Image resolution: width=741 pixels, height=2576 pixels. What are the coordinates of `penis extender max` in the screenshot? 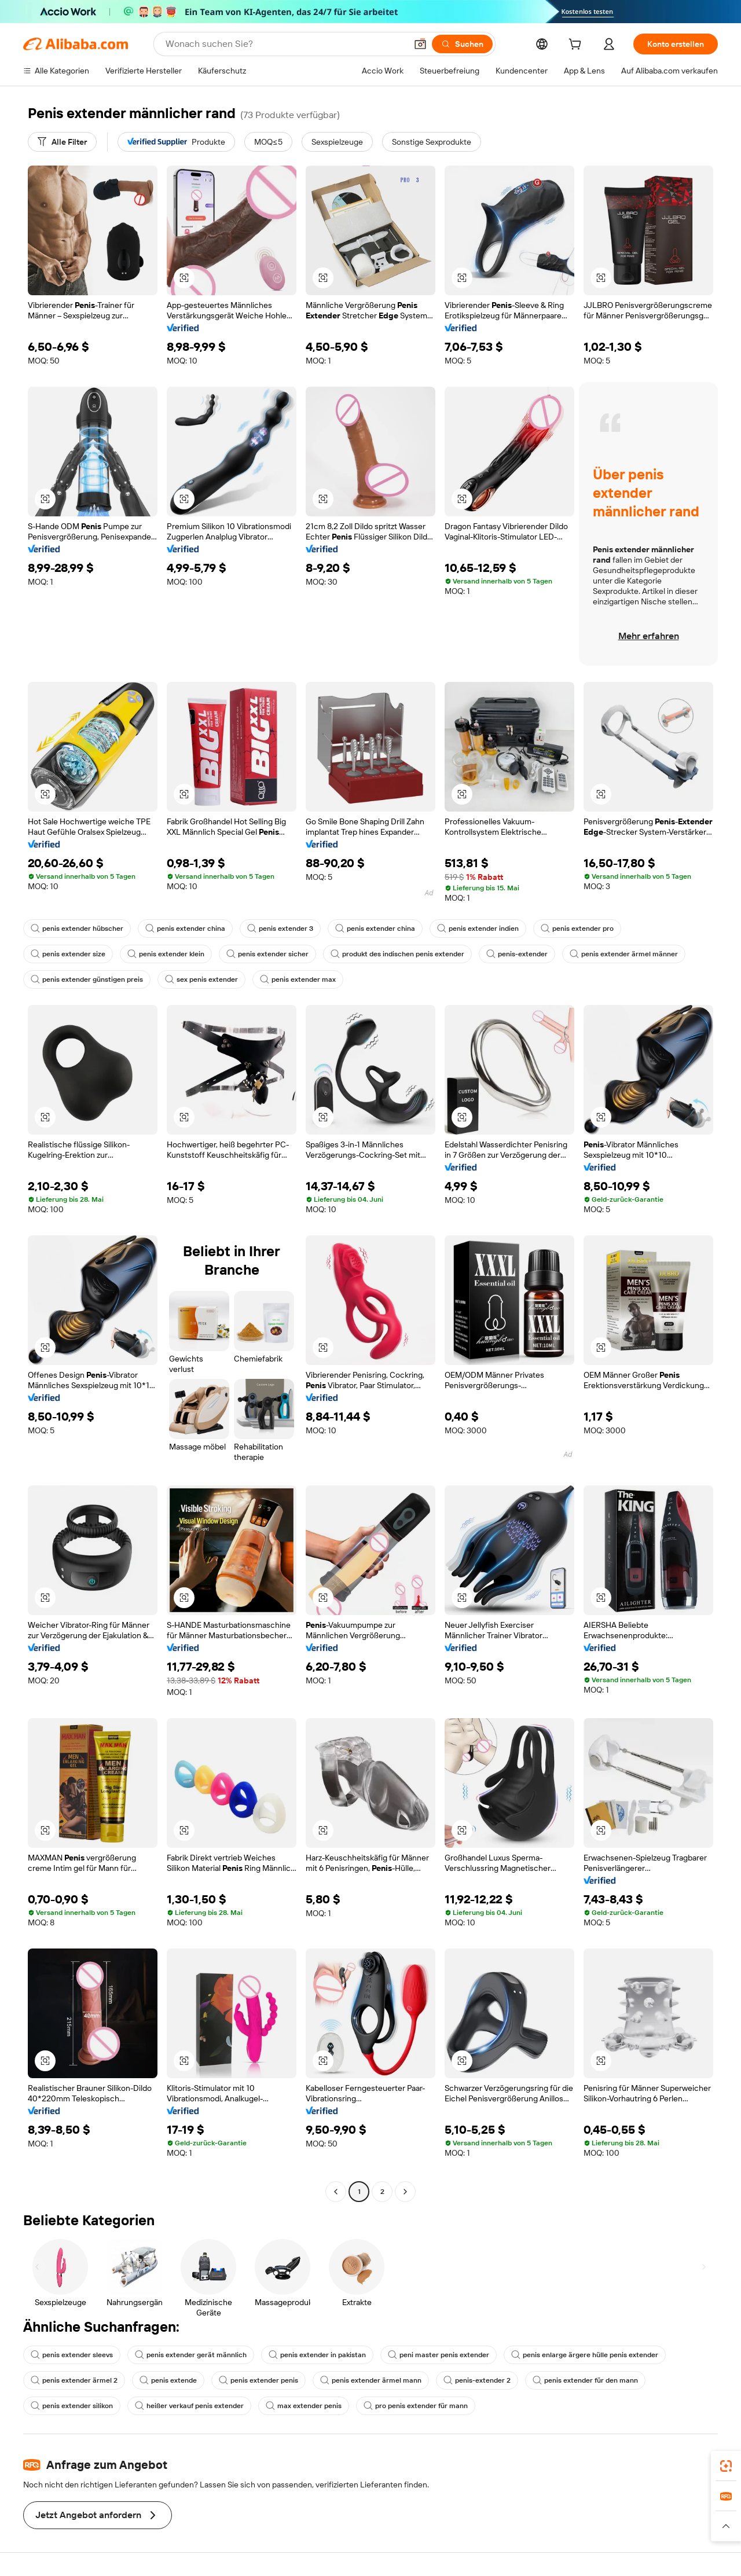 It's located at (298, 979).